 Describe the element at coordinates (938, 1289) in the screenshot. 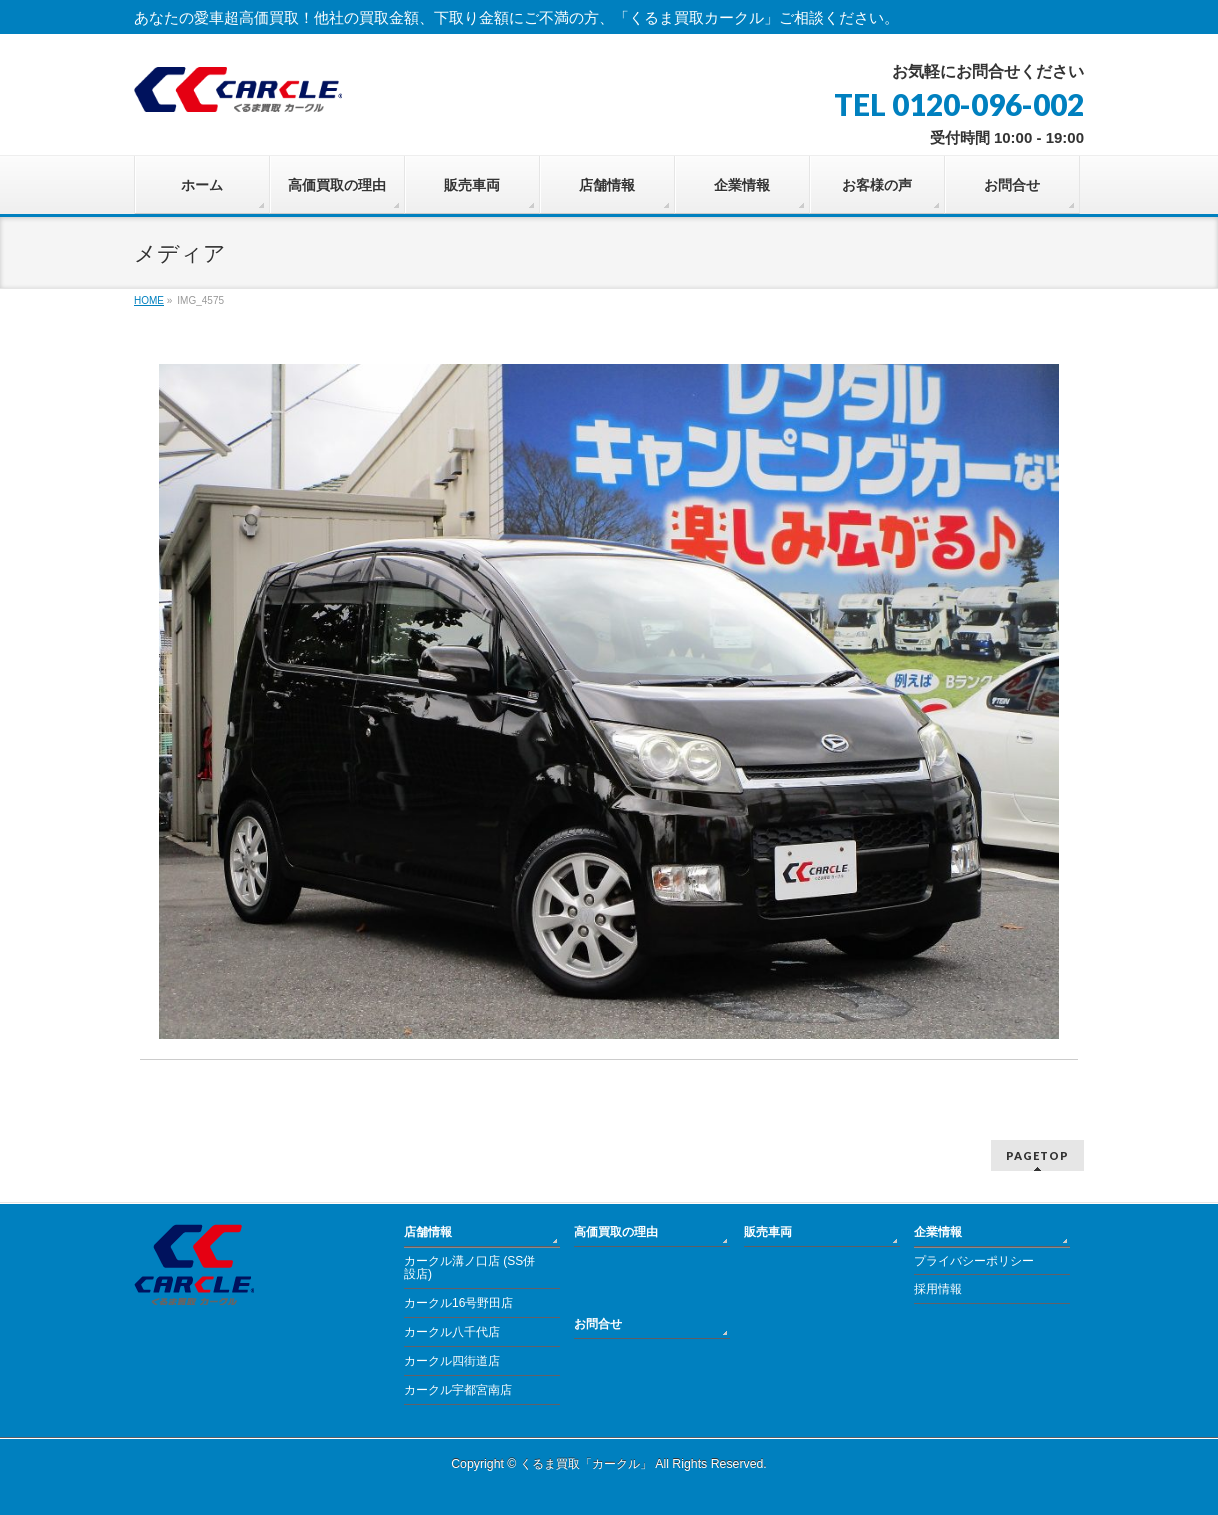

I see `採用情報` at that location.